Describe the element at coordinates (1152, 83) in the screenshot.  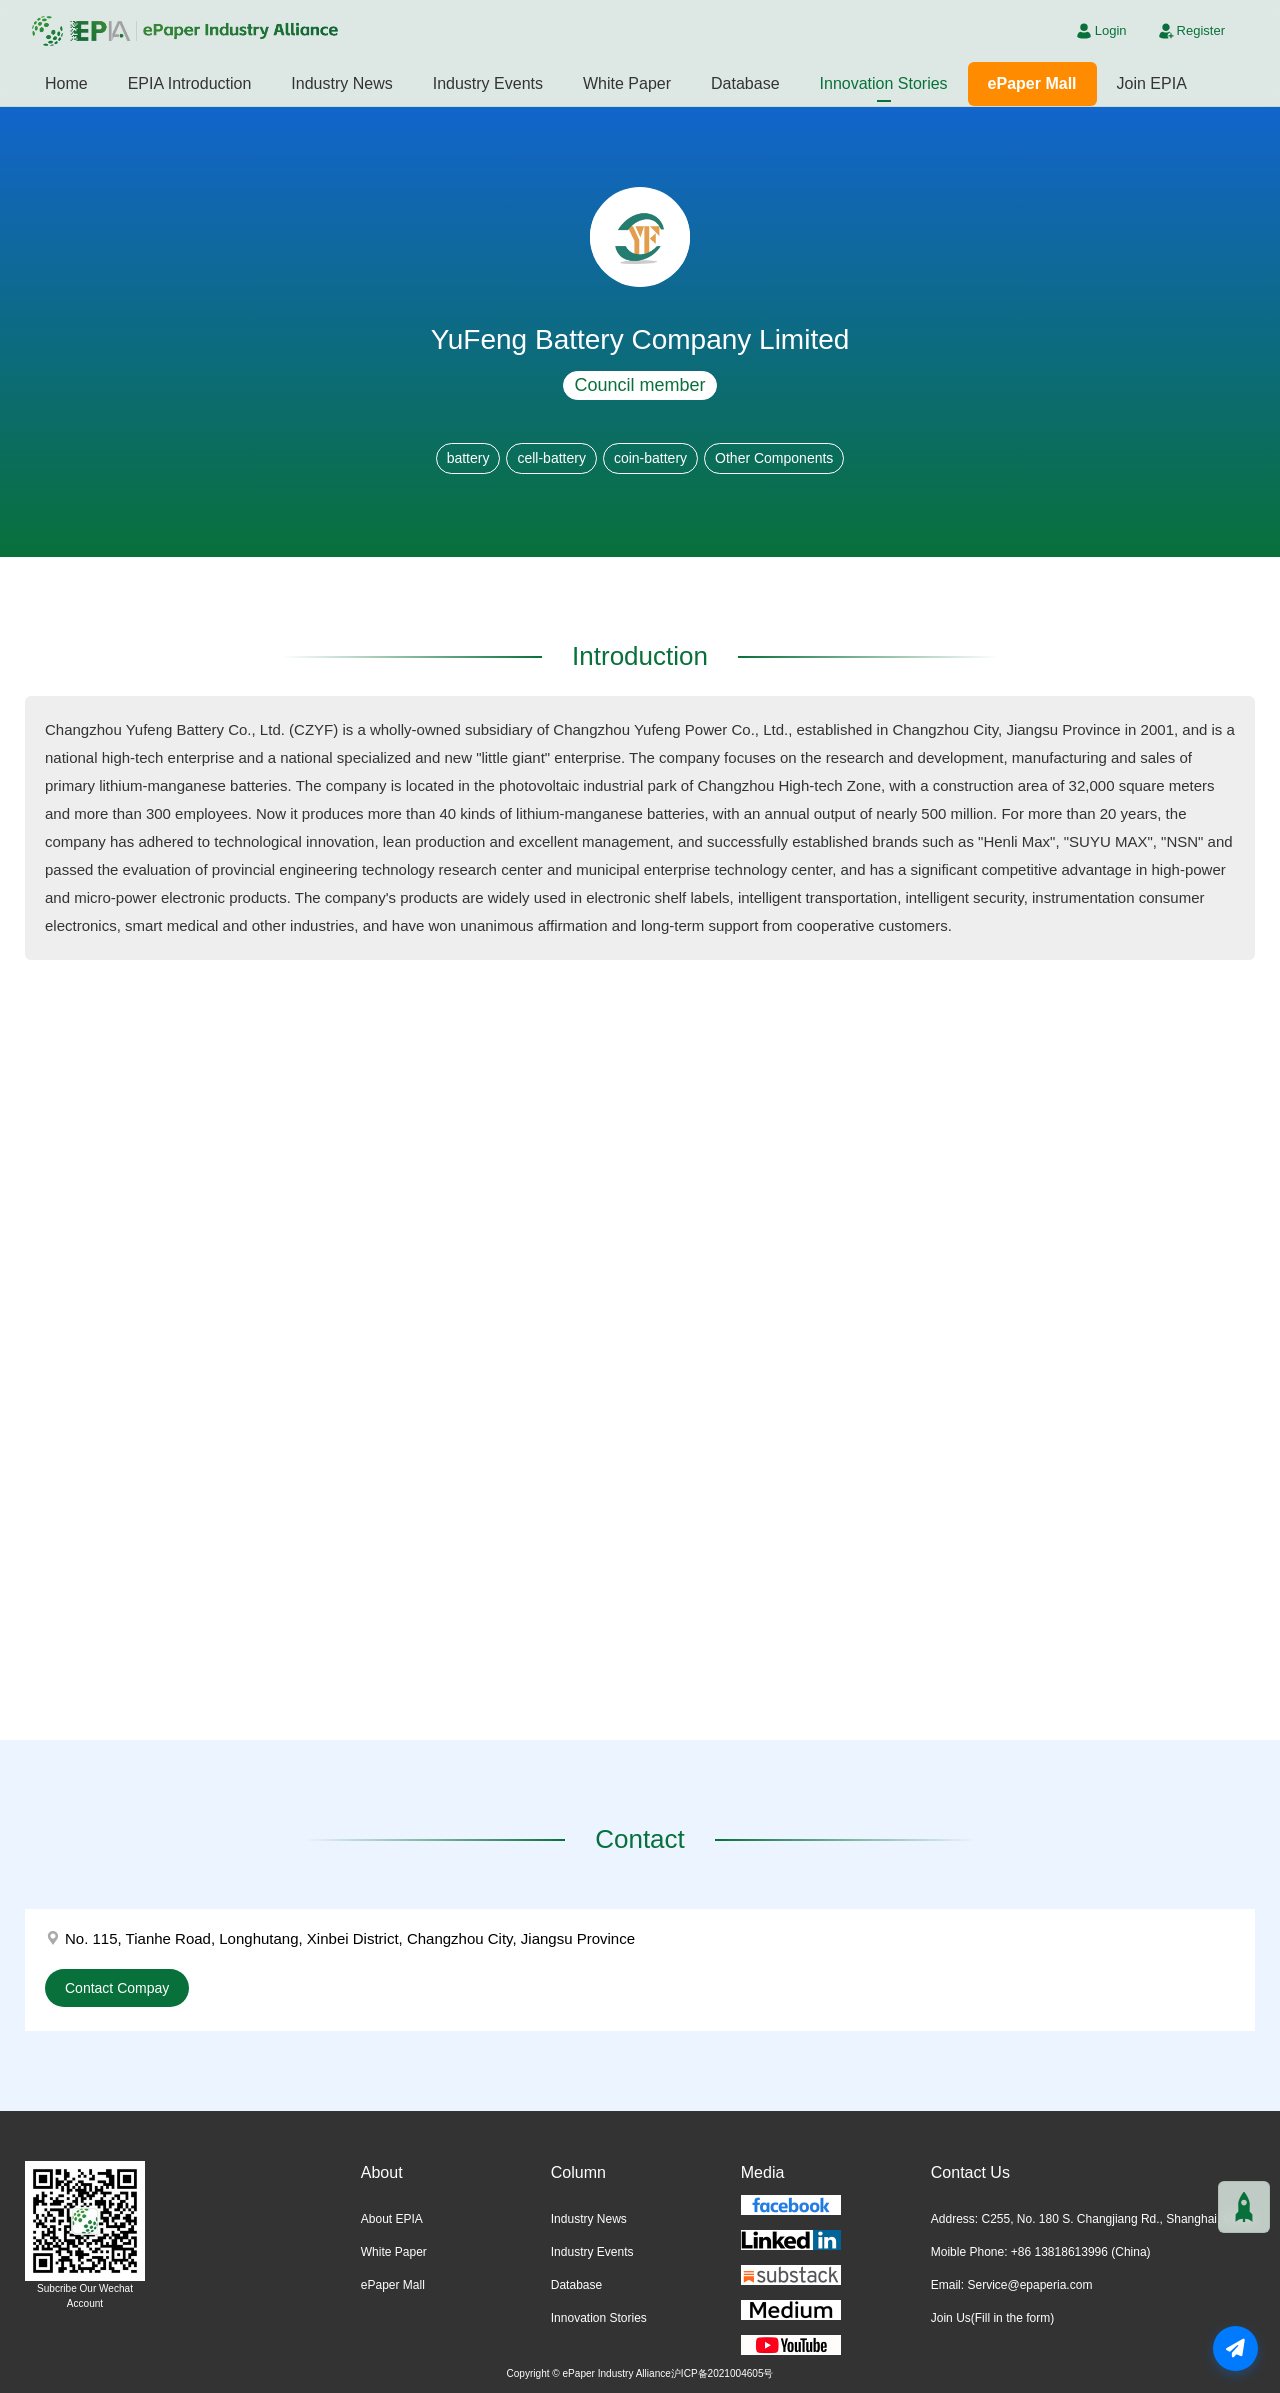
I see `Join EPIA` at that location.